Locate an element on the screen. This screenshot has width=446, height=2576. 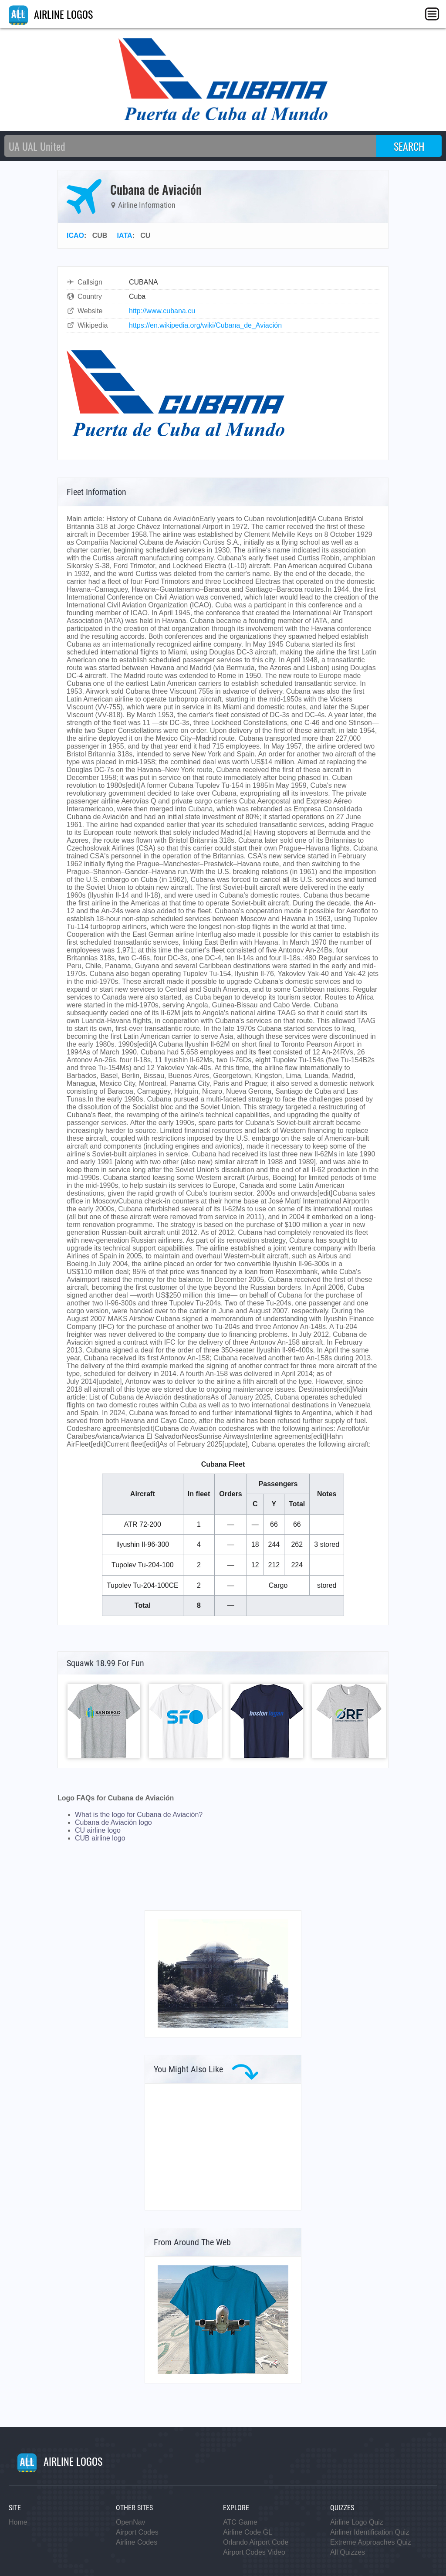
Extreme Approaches Quiz is located at coordinates (370, 2542).